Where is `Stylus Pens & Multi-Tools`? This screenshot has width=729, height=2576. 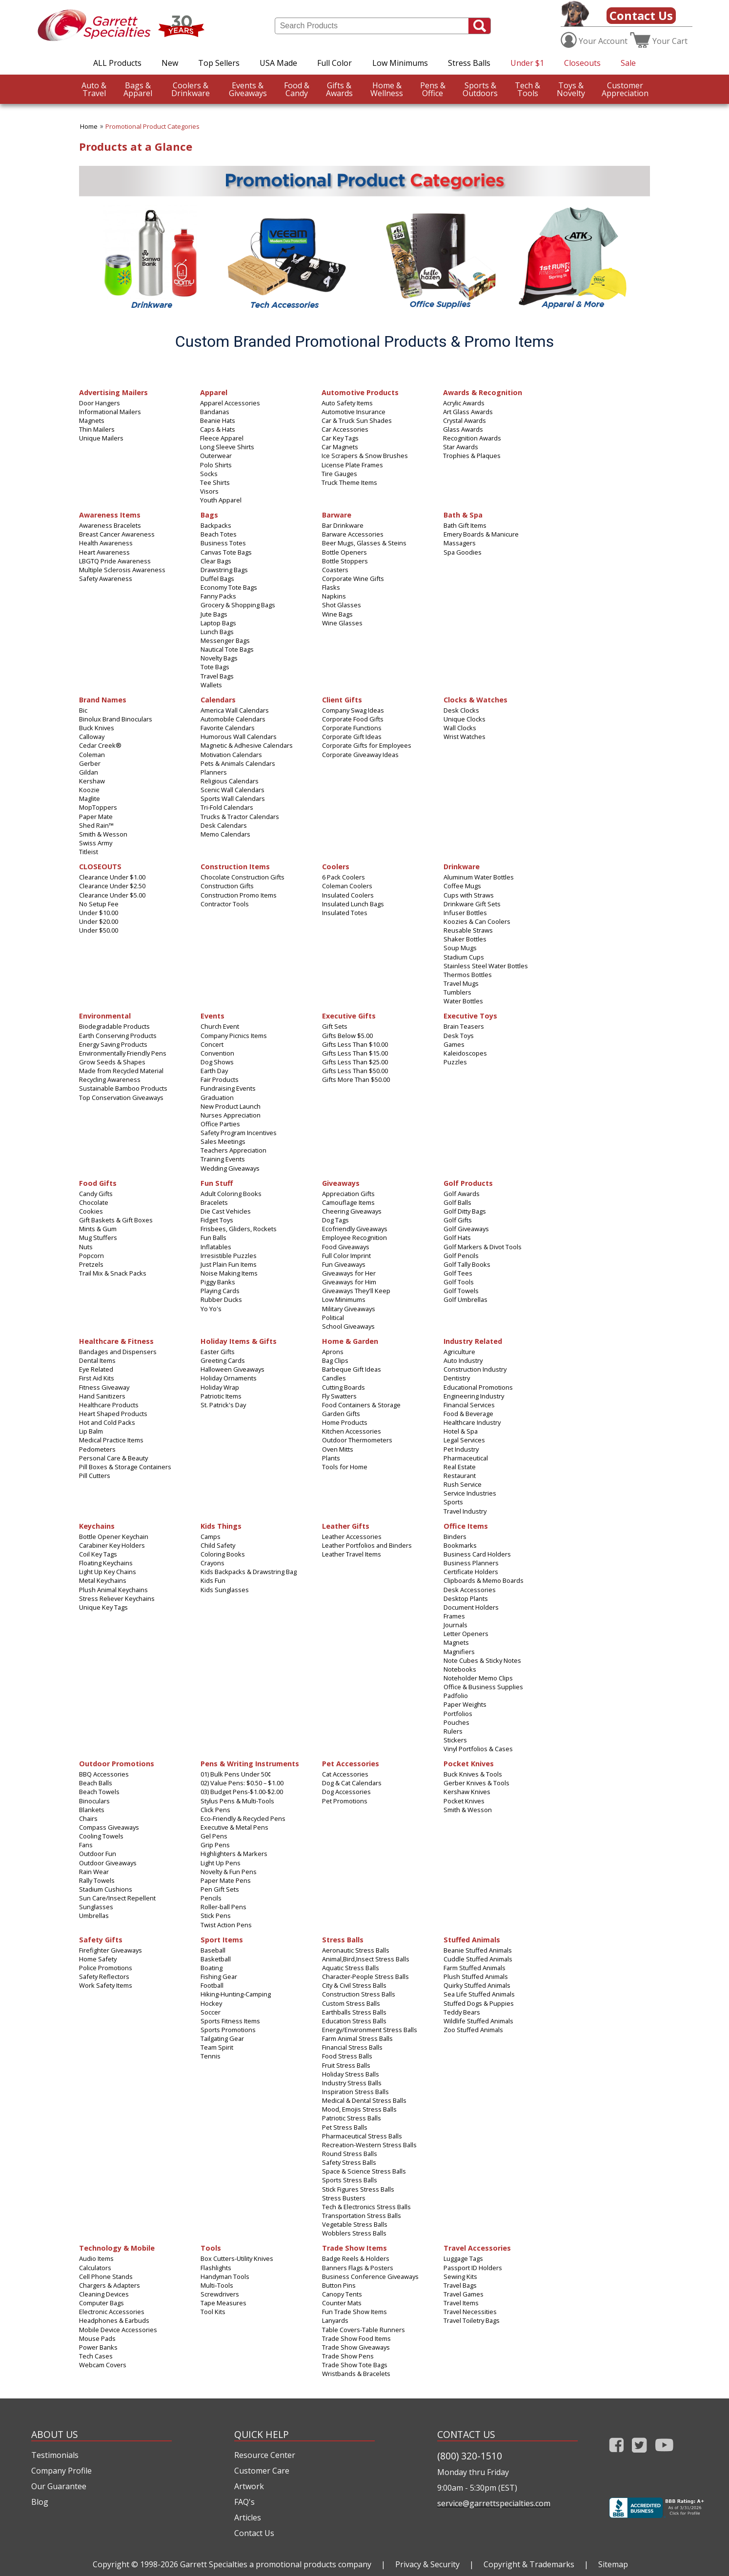
Stylus Pens & Multi-Tools is located at coordinates (237, 1801).